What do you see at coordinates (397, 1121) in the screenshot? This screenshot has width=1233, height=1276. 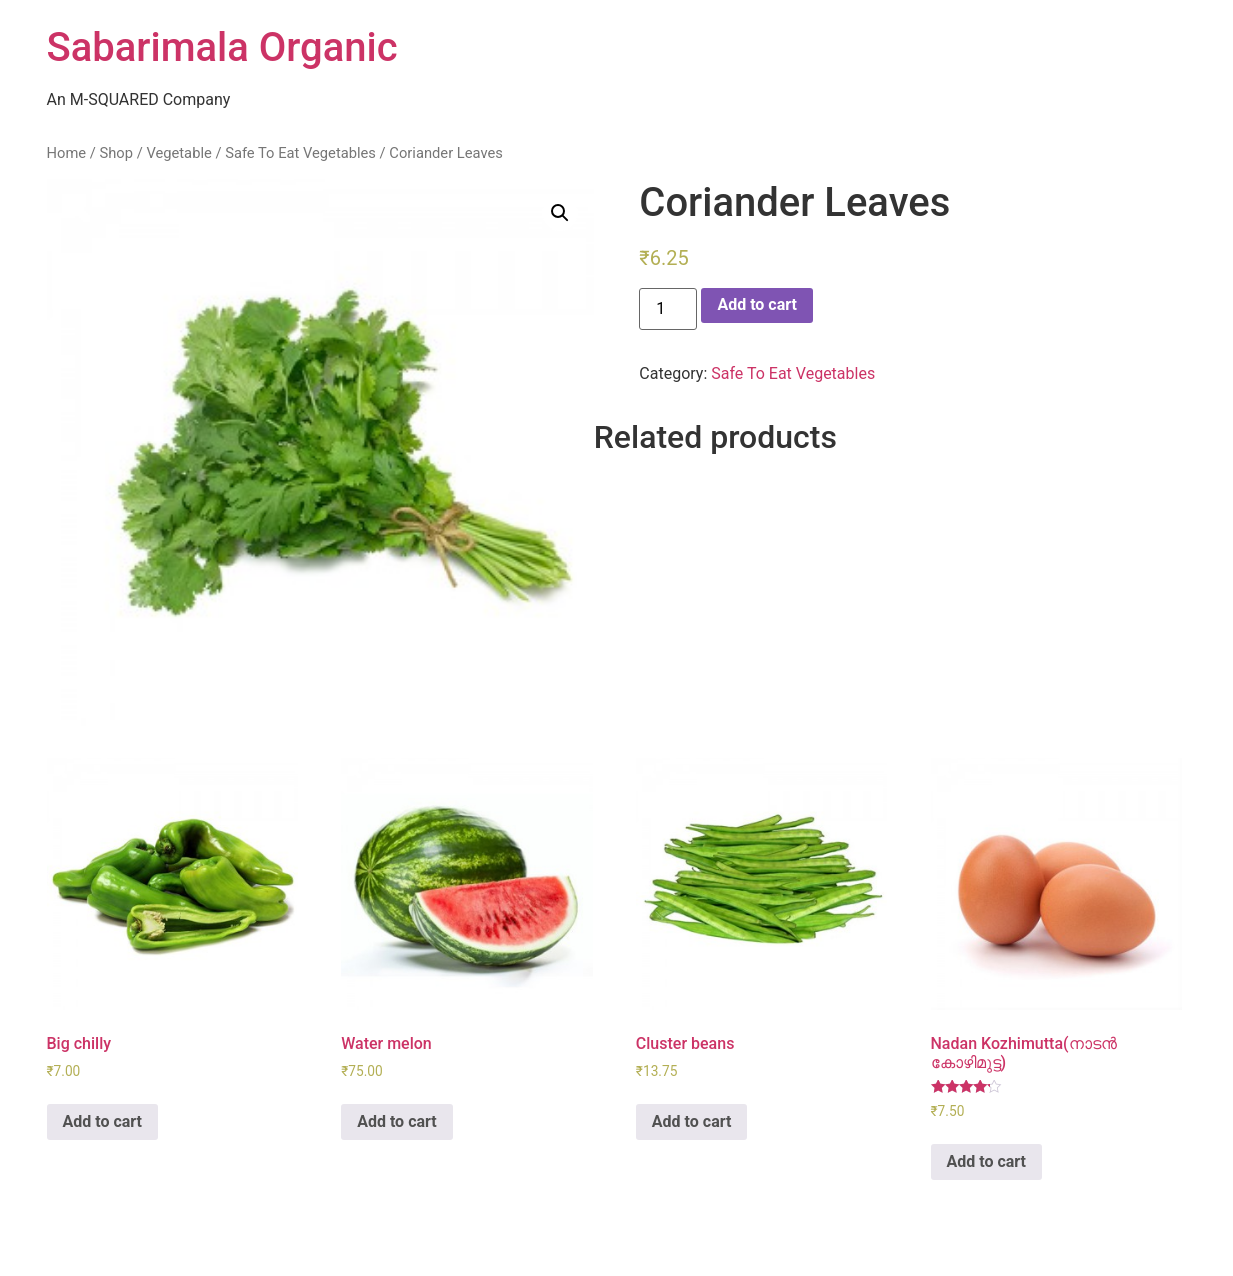 I see `Add to cart [Add “Water melon” to your cart]` at bounding box center [397, 1121].